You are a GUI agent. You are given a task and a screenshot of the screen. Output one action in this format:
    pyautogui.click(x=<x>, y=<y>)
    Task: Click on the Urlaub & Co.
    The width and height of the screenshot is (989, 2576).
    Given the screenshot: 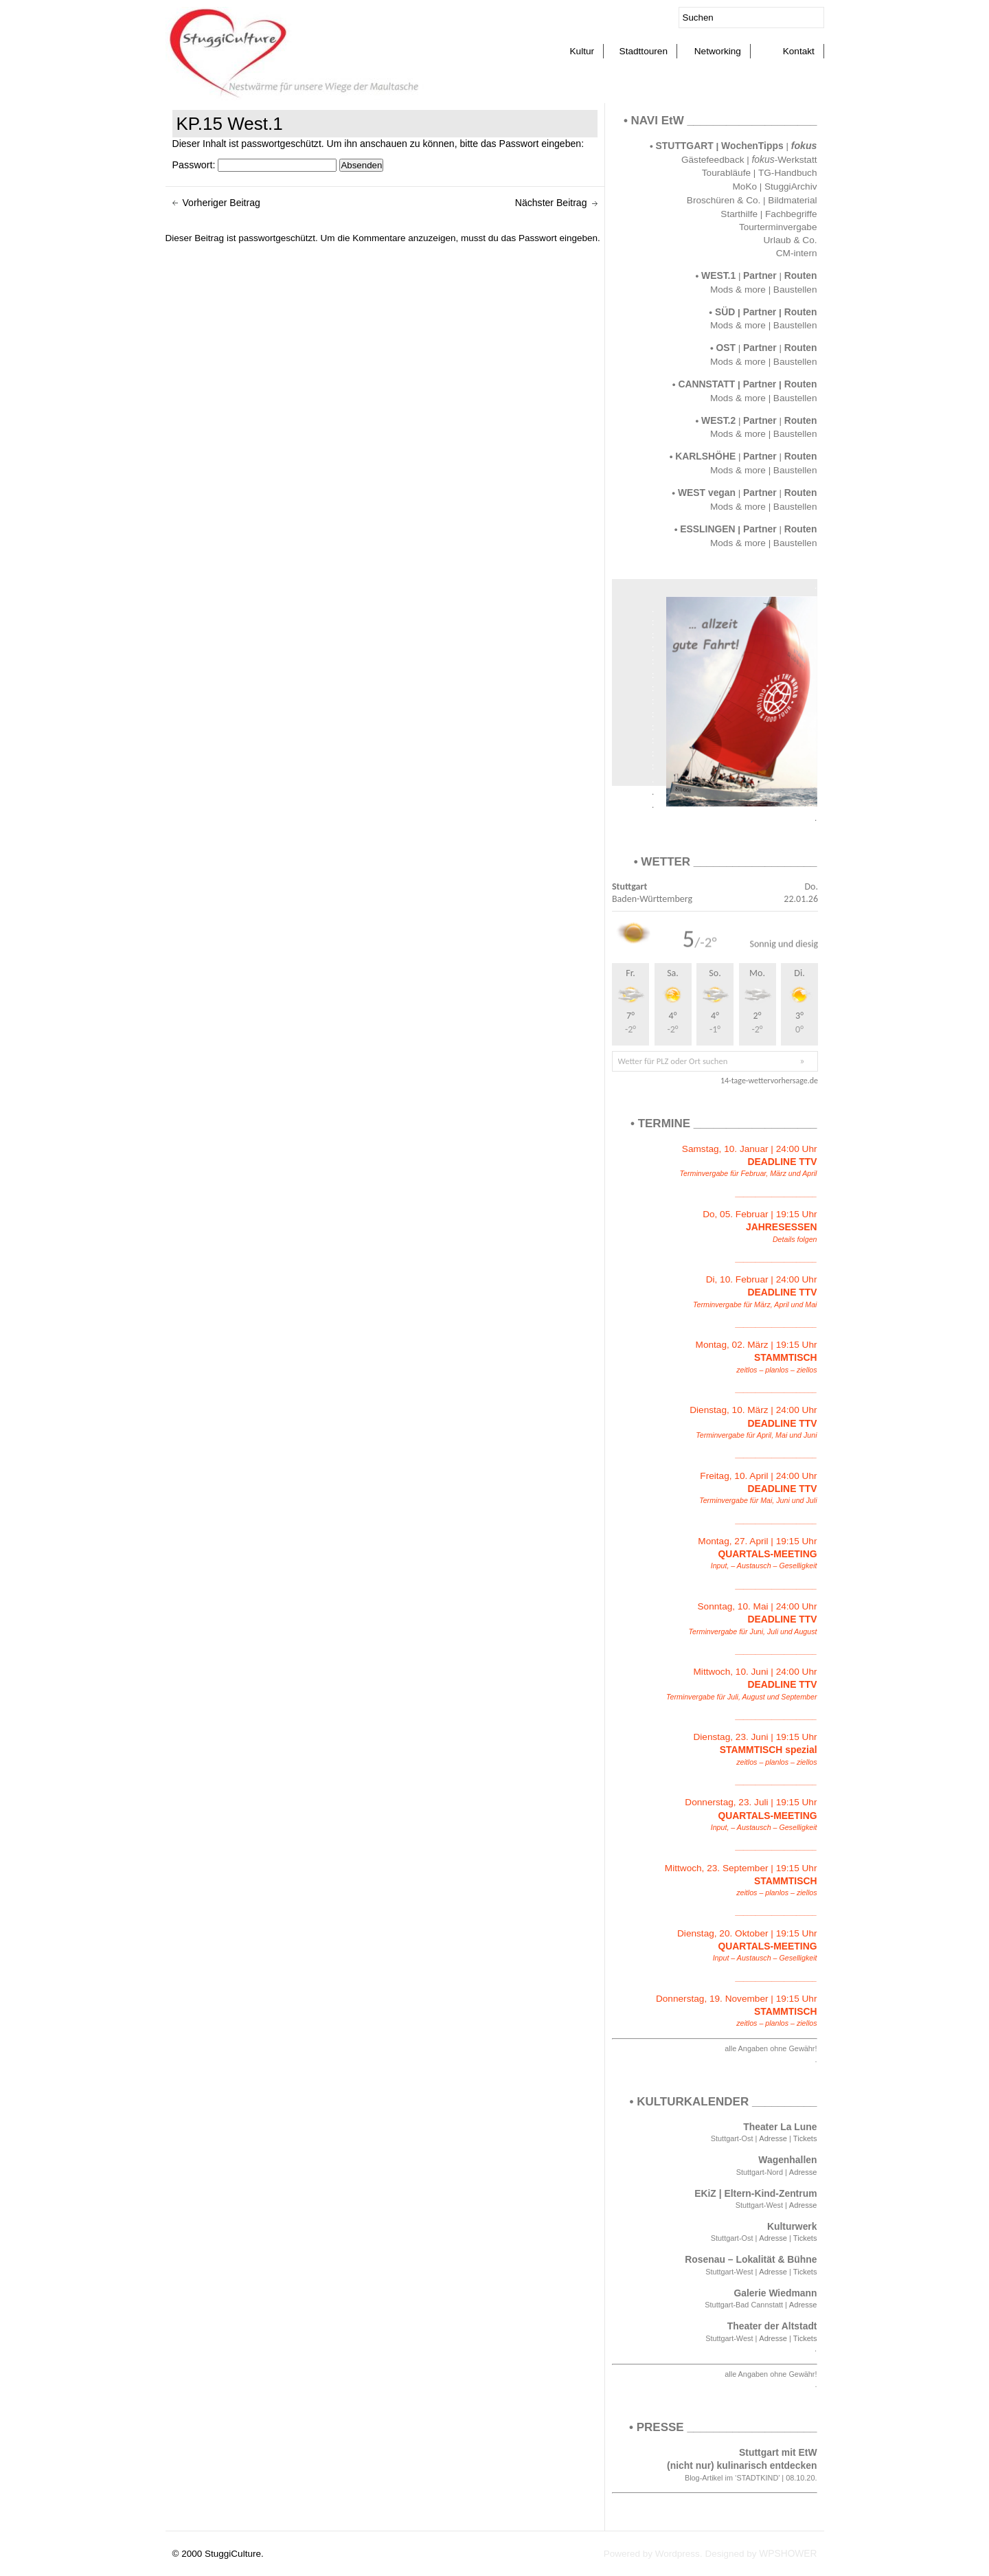 What is the action you would take?
    pyautogui.click(x=790, y=240)
    